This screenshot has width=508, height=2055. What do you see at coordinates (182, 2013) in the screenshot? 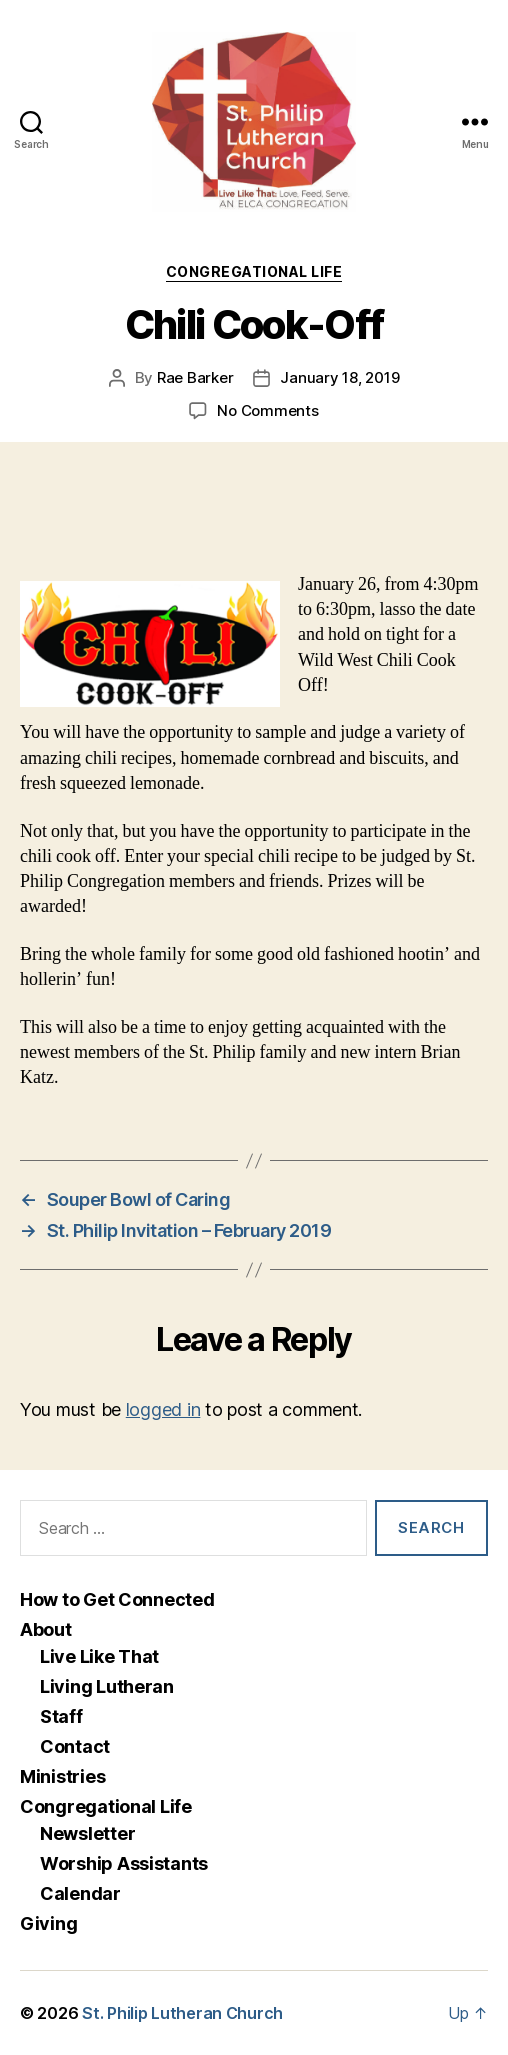
I see `St. Philip Lutheran Church` at bounding box center [182, 2013].